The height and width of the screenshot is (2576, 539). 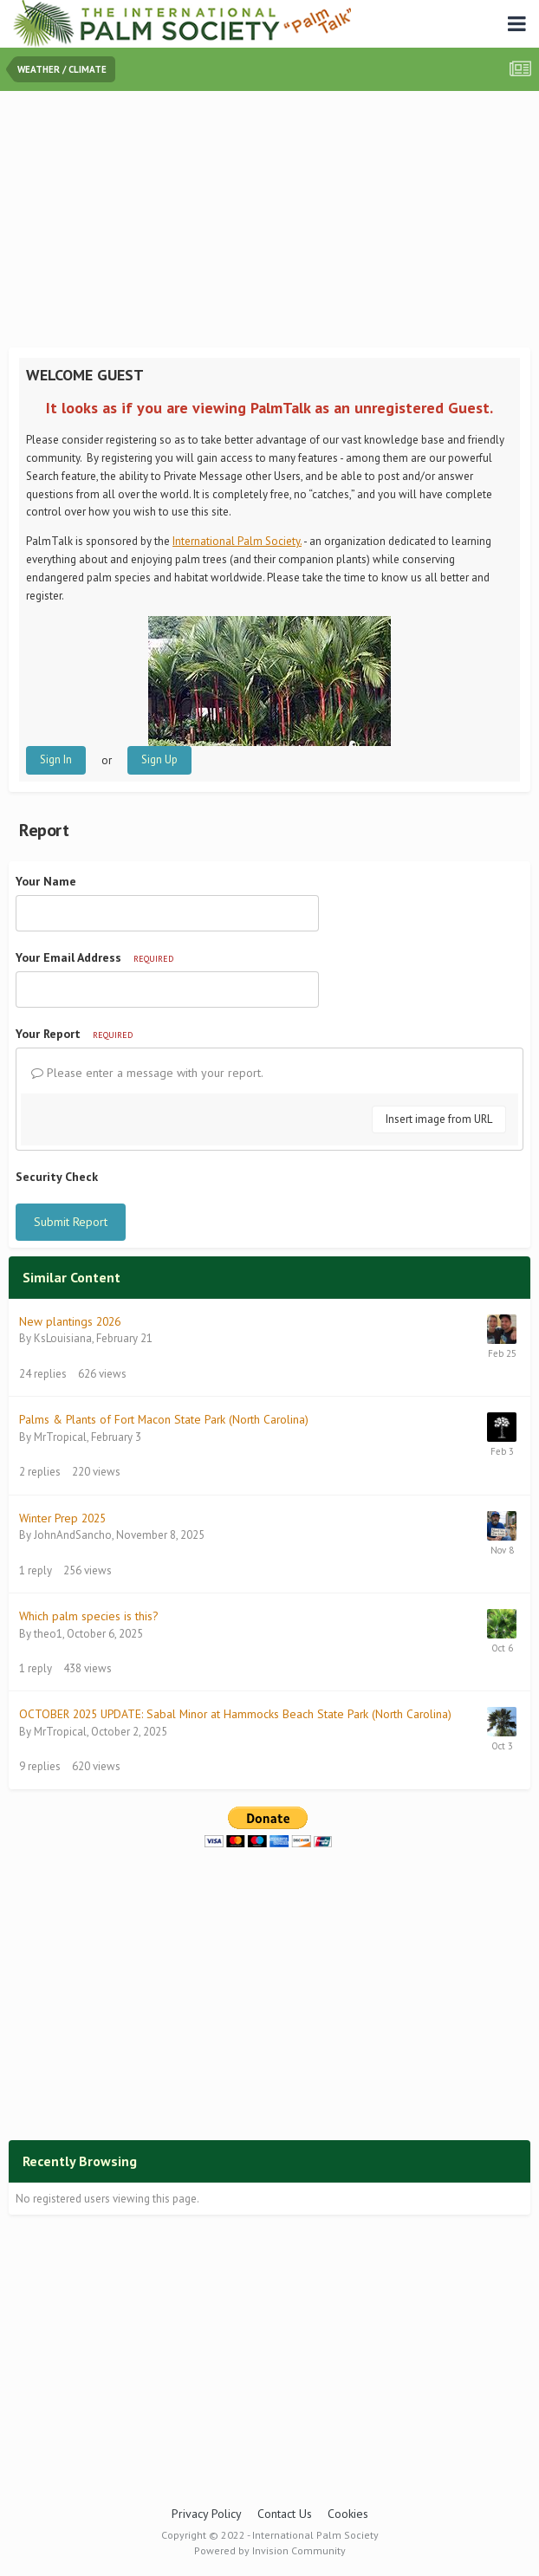 What do you see at coordinates (147, 1072) in the screenshot?
I see `Please enter a message with your report.` at bounding box center [147, 1072].